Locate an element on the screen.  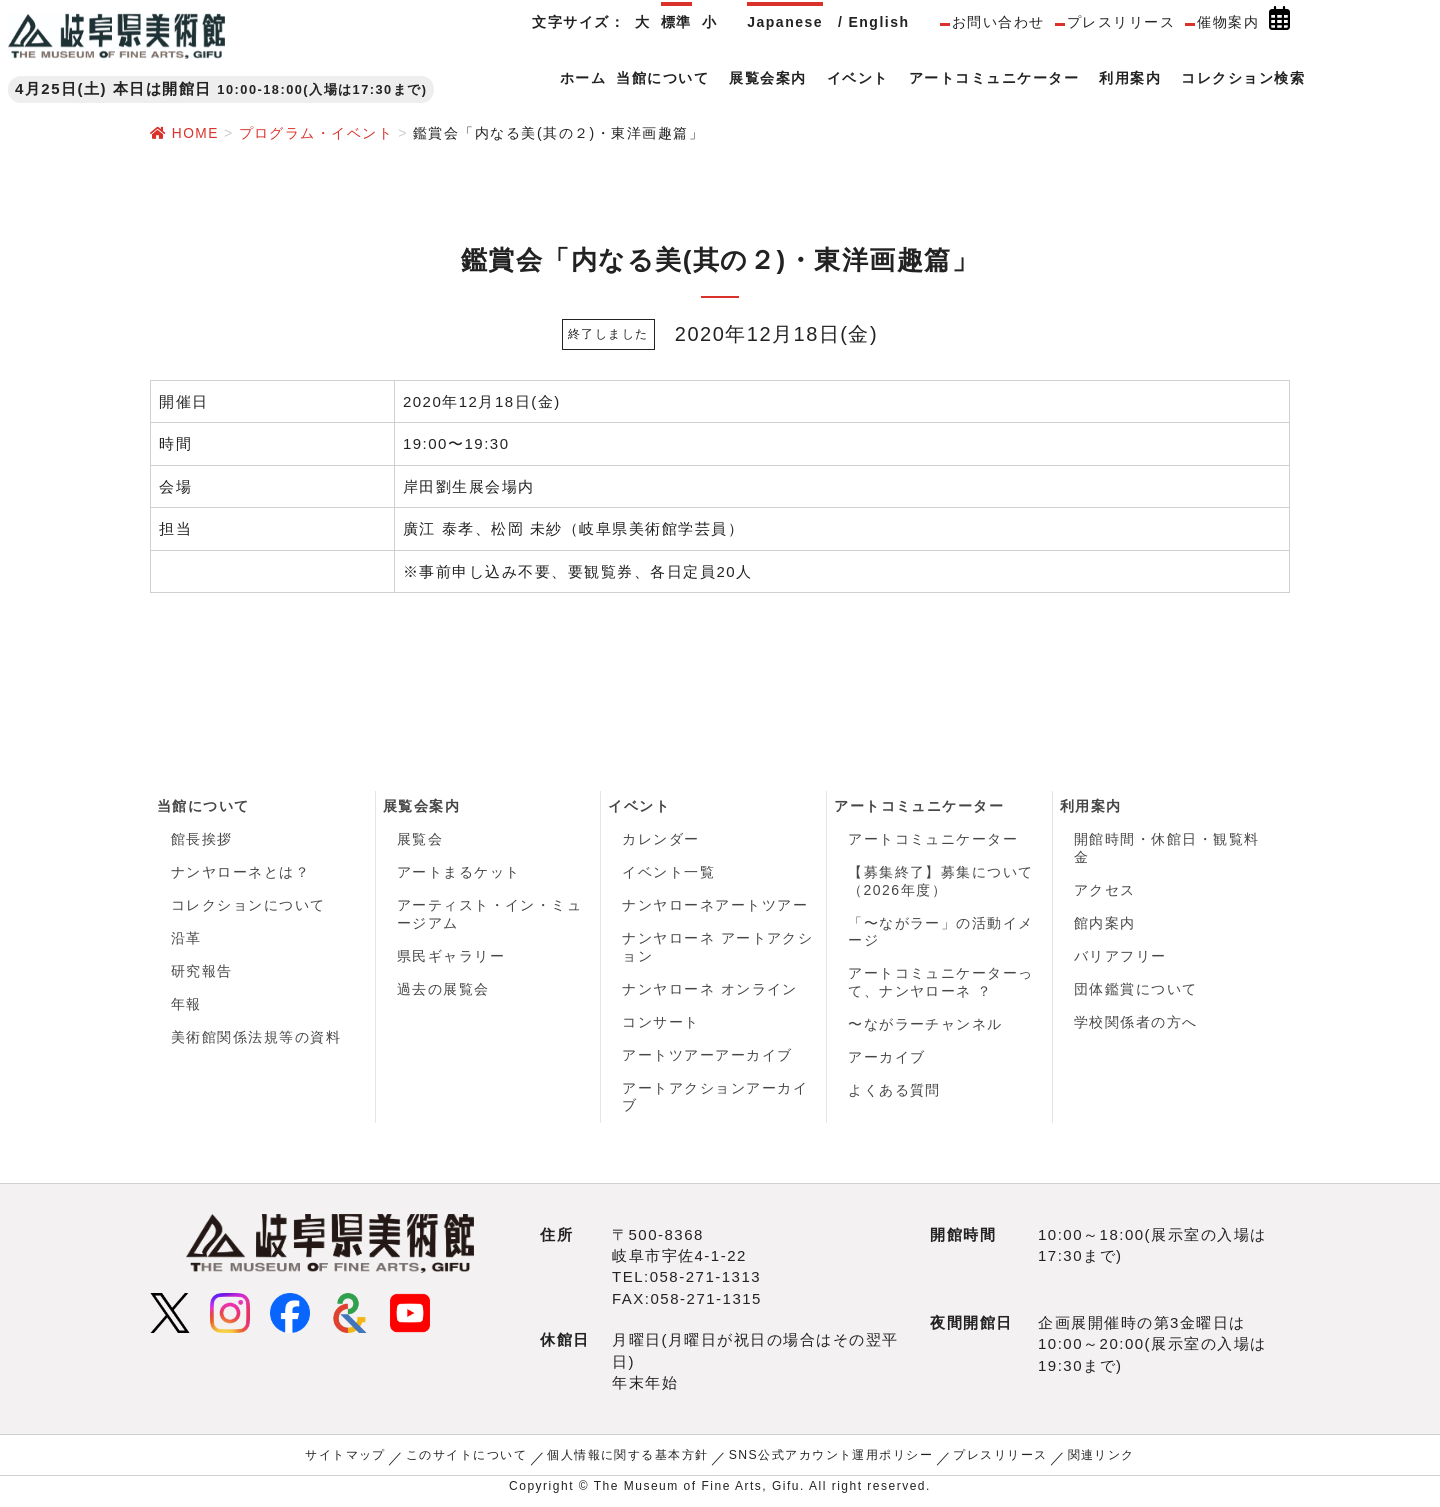
SNS公式アカウント運用ポリシー is located at coordinates (831, 1459).